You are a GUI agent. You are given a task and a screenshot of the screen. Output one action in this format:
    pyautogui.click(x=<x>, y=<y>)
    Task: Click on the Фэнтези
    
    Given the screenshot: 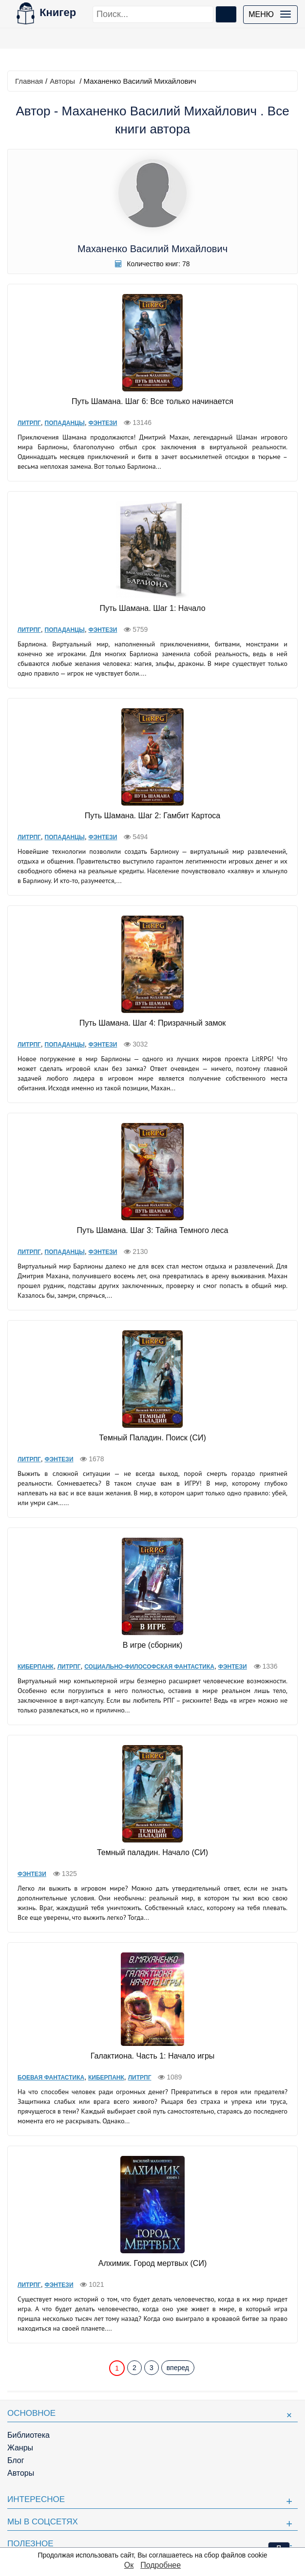 What is the action you would take?
    pyautogui.click(x=102, y=423)
    